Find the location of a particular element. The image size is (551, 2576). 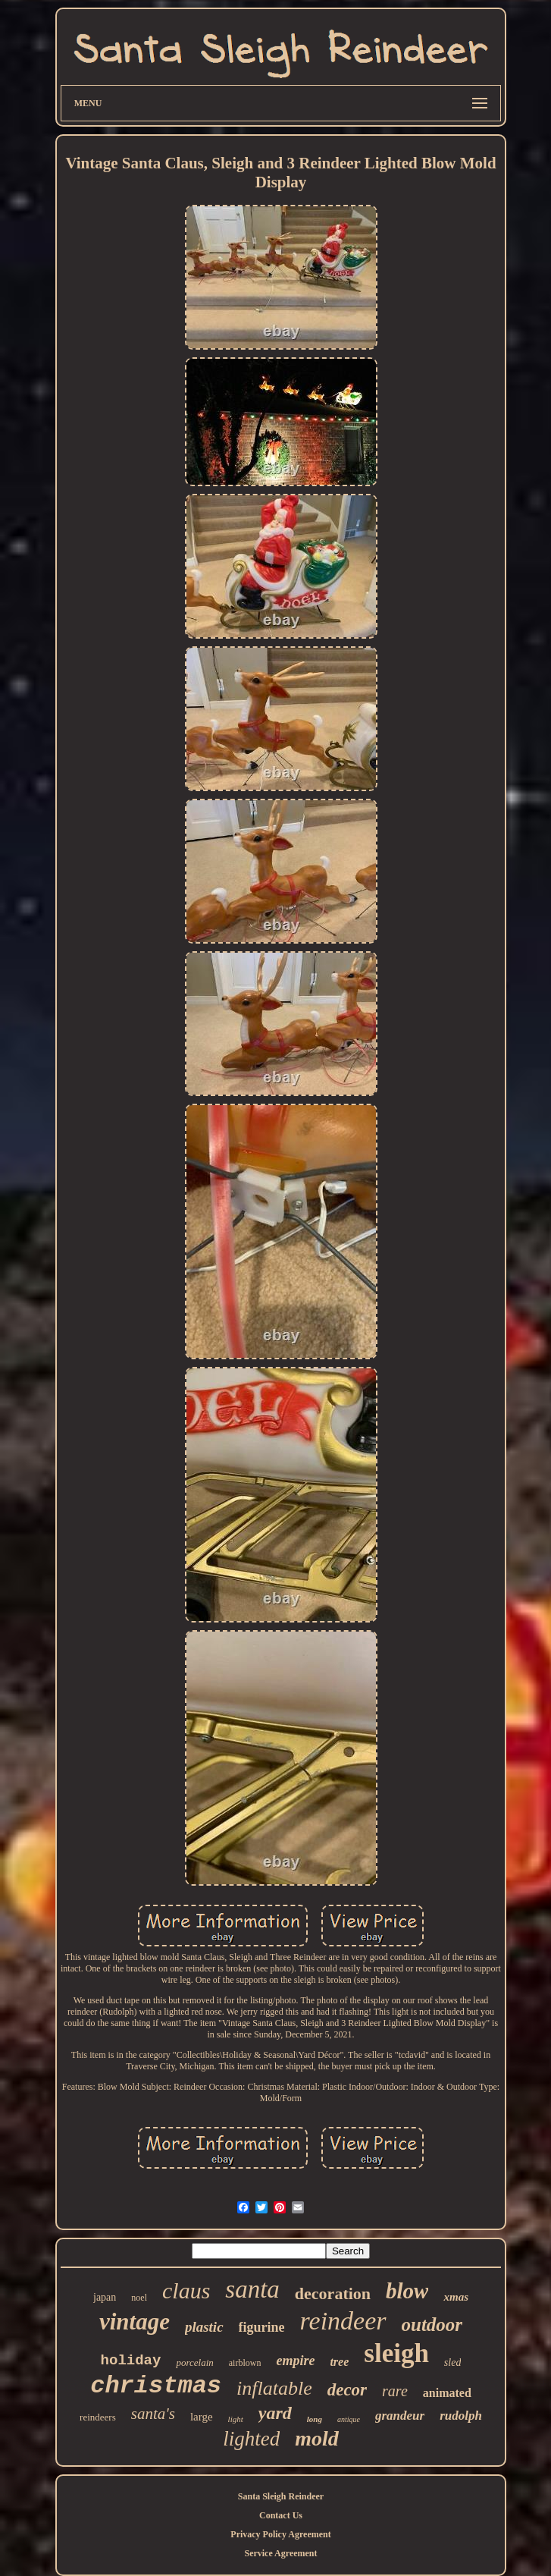

vintage is located at coordinates (134, 2321).